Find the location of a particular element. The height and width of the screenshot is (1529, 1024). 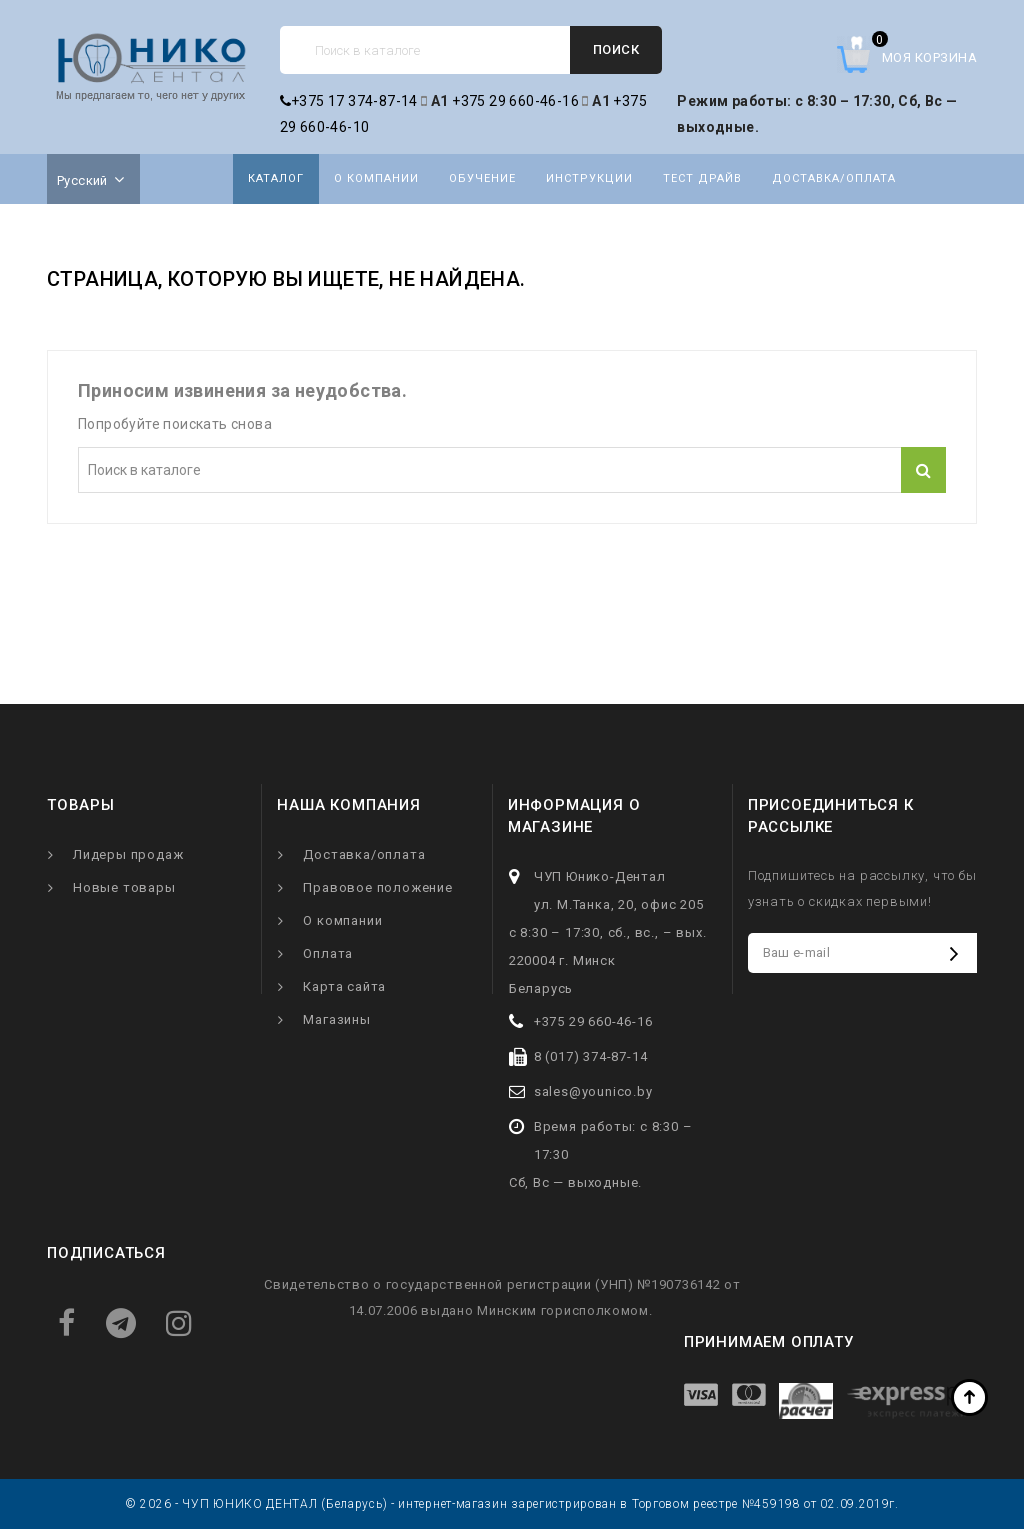

Карта сайта is located at coordinates (344, 986).